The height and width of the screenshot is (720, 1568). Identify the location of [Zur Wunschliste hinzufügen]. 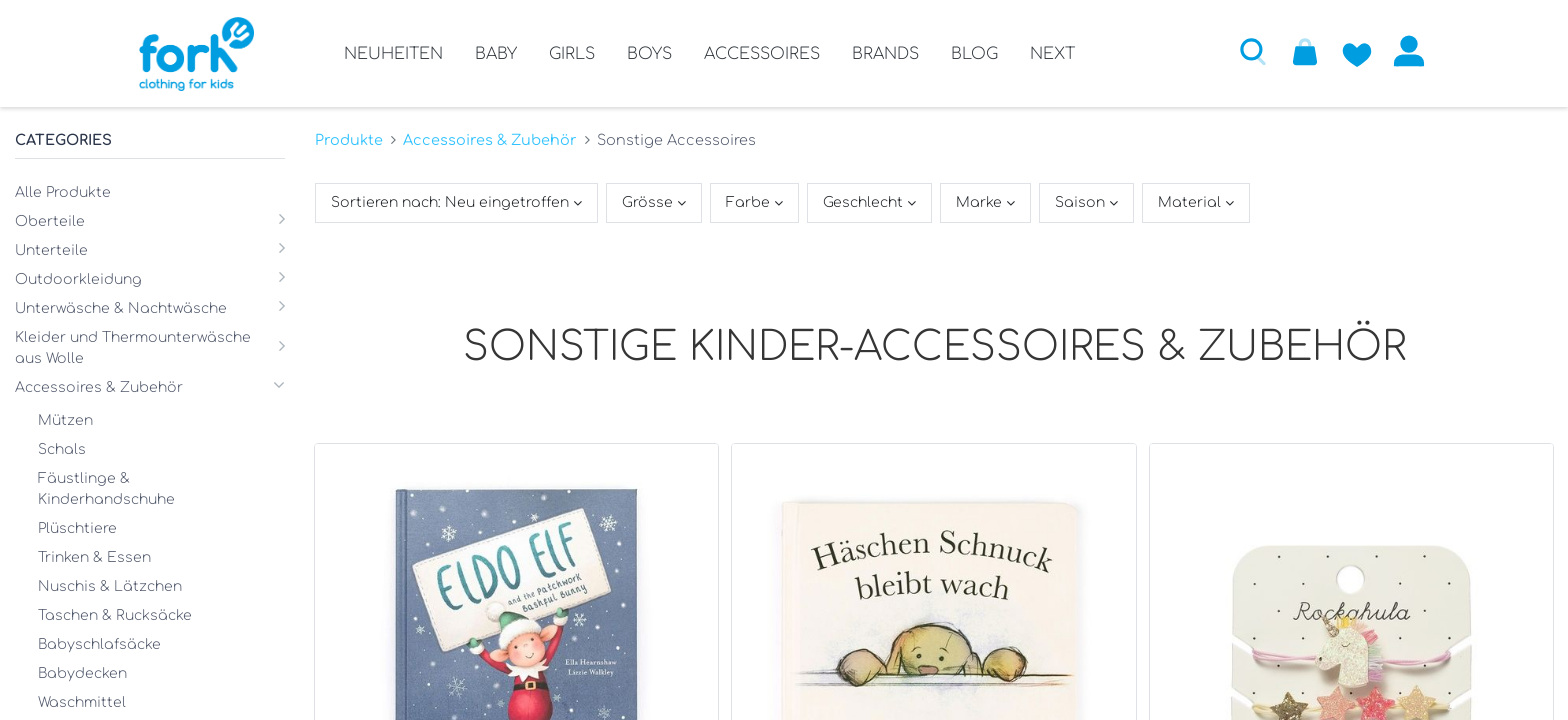
(1357, 51).